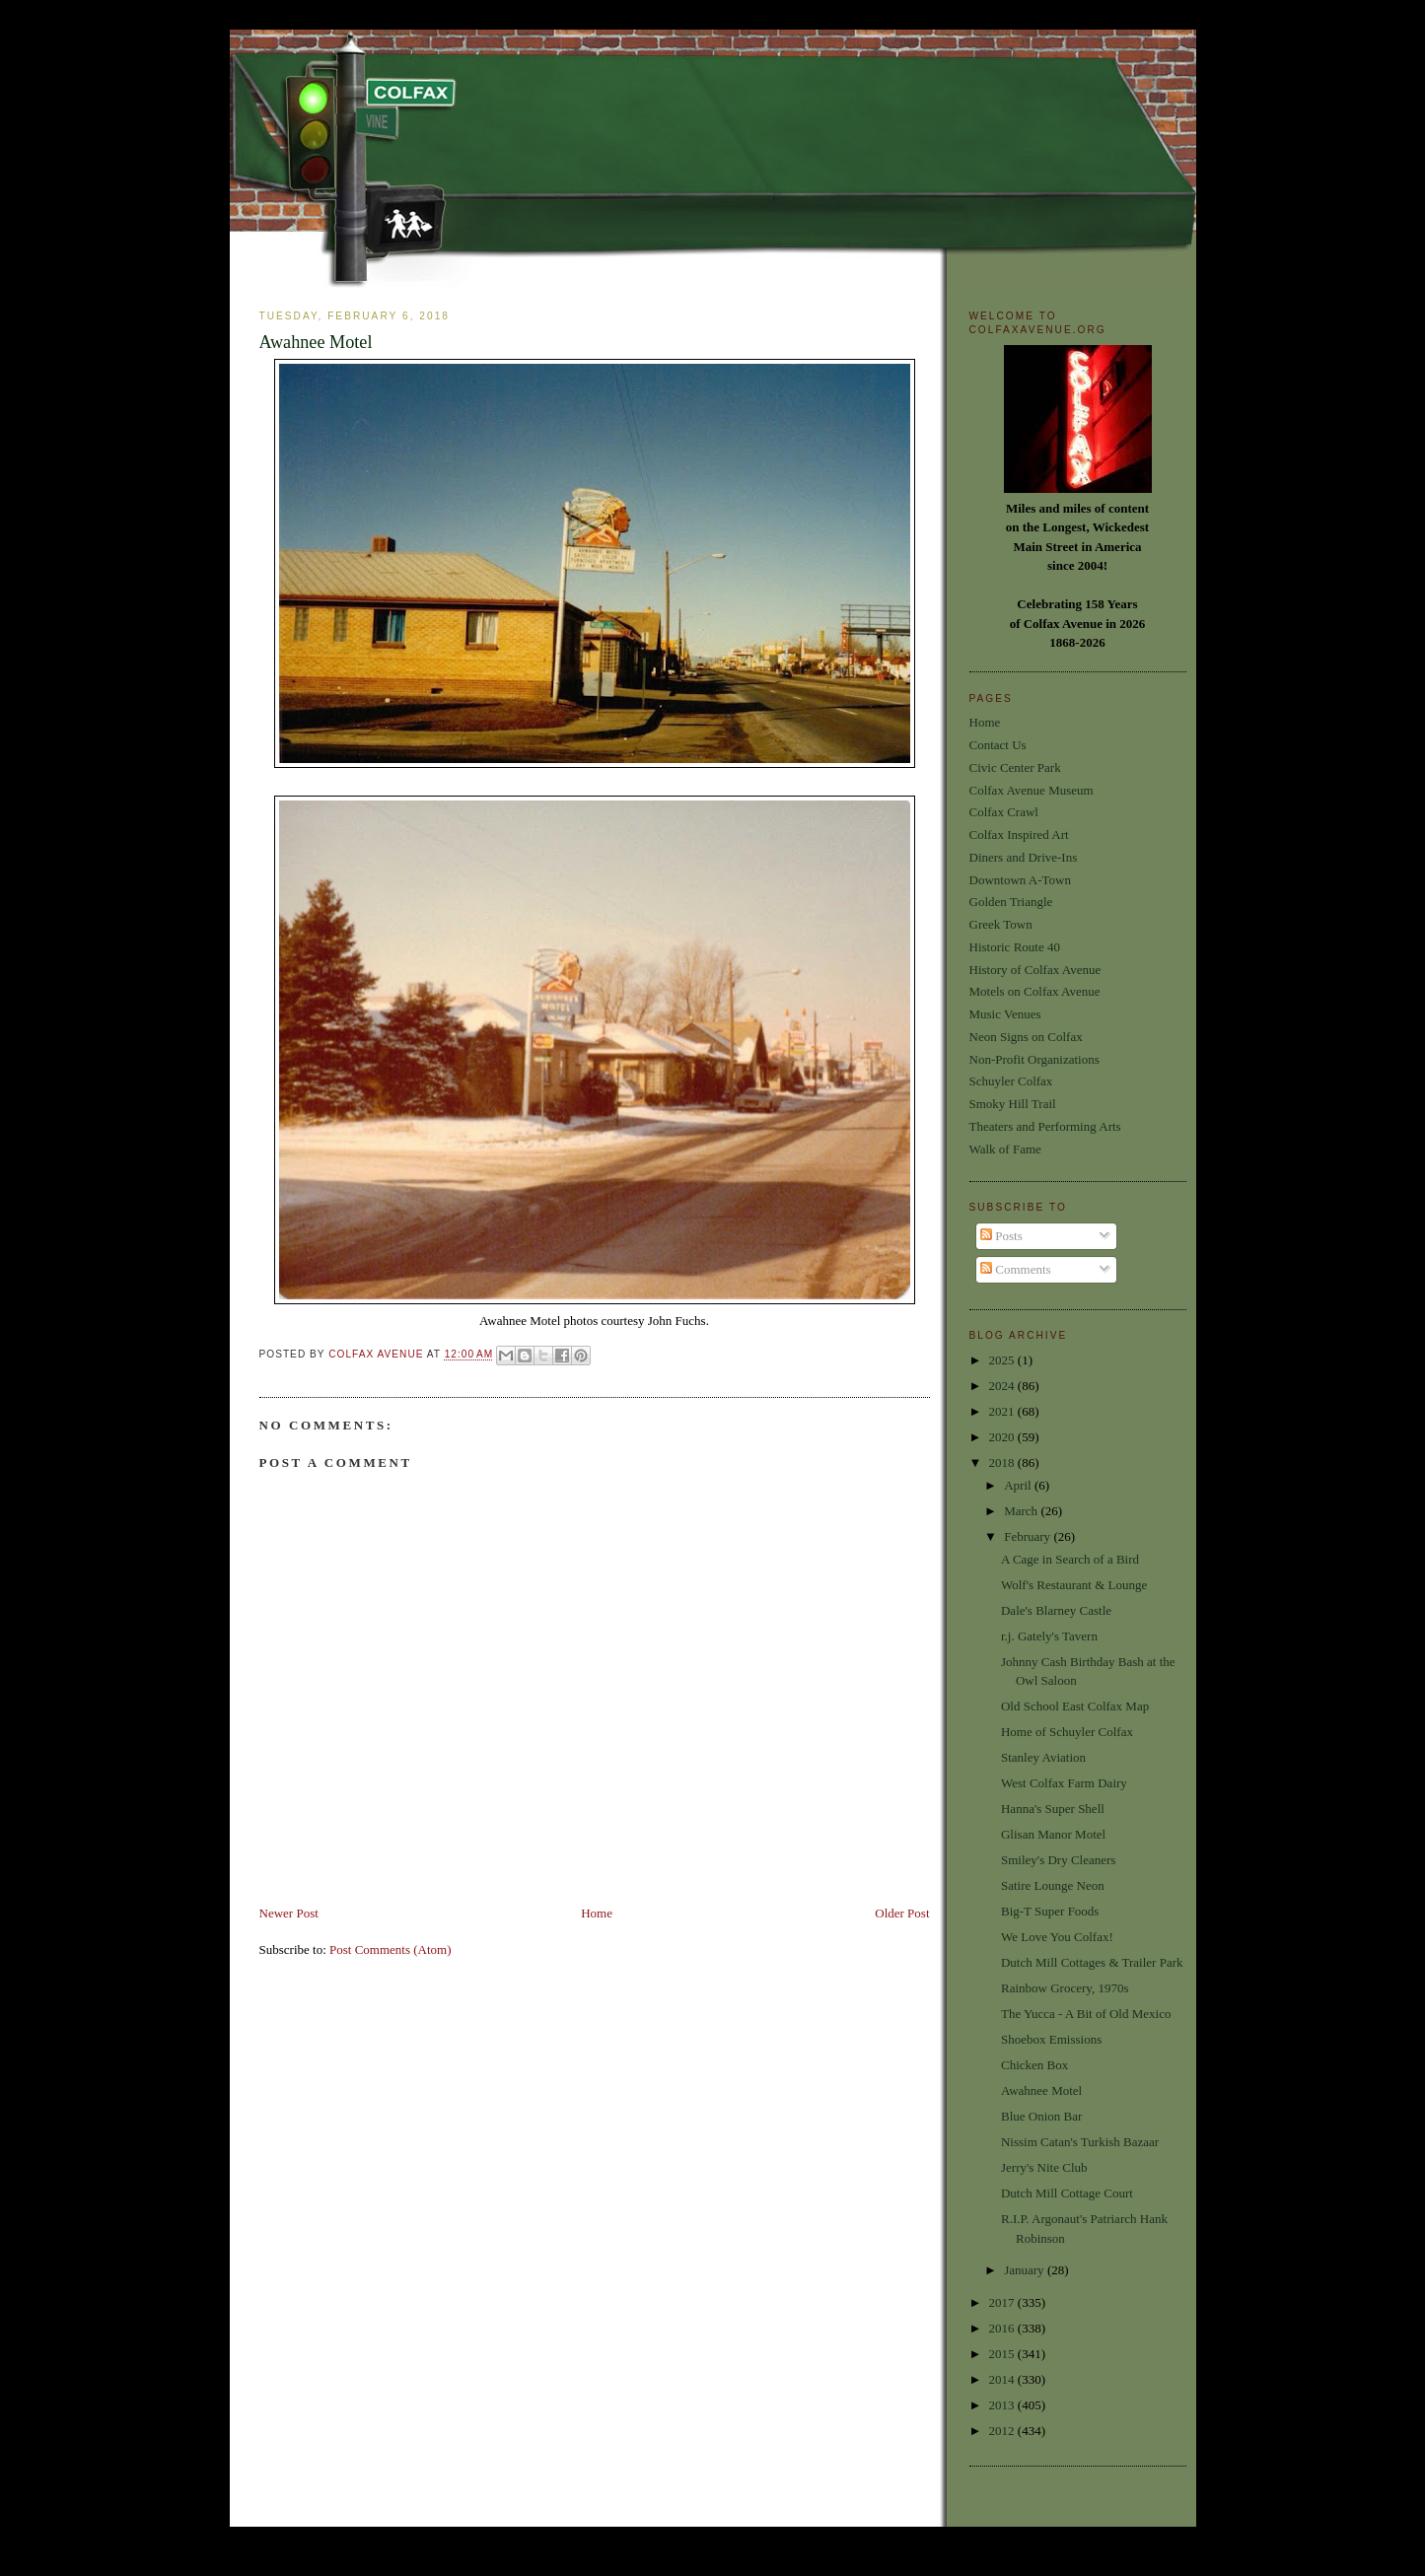 The width and height of the screenshot is (1425, 2576). What do you see at coordinates (1022, 1510) in the screenshot?
I see `March` at bounding box center [1022, 1510].